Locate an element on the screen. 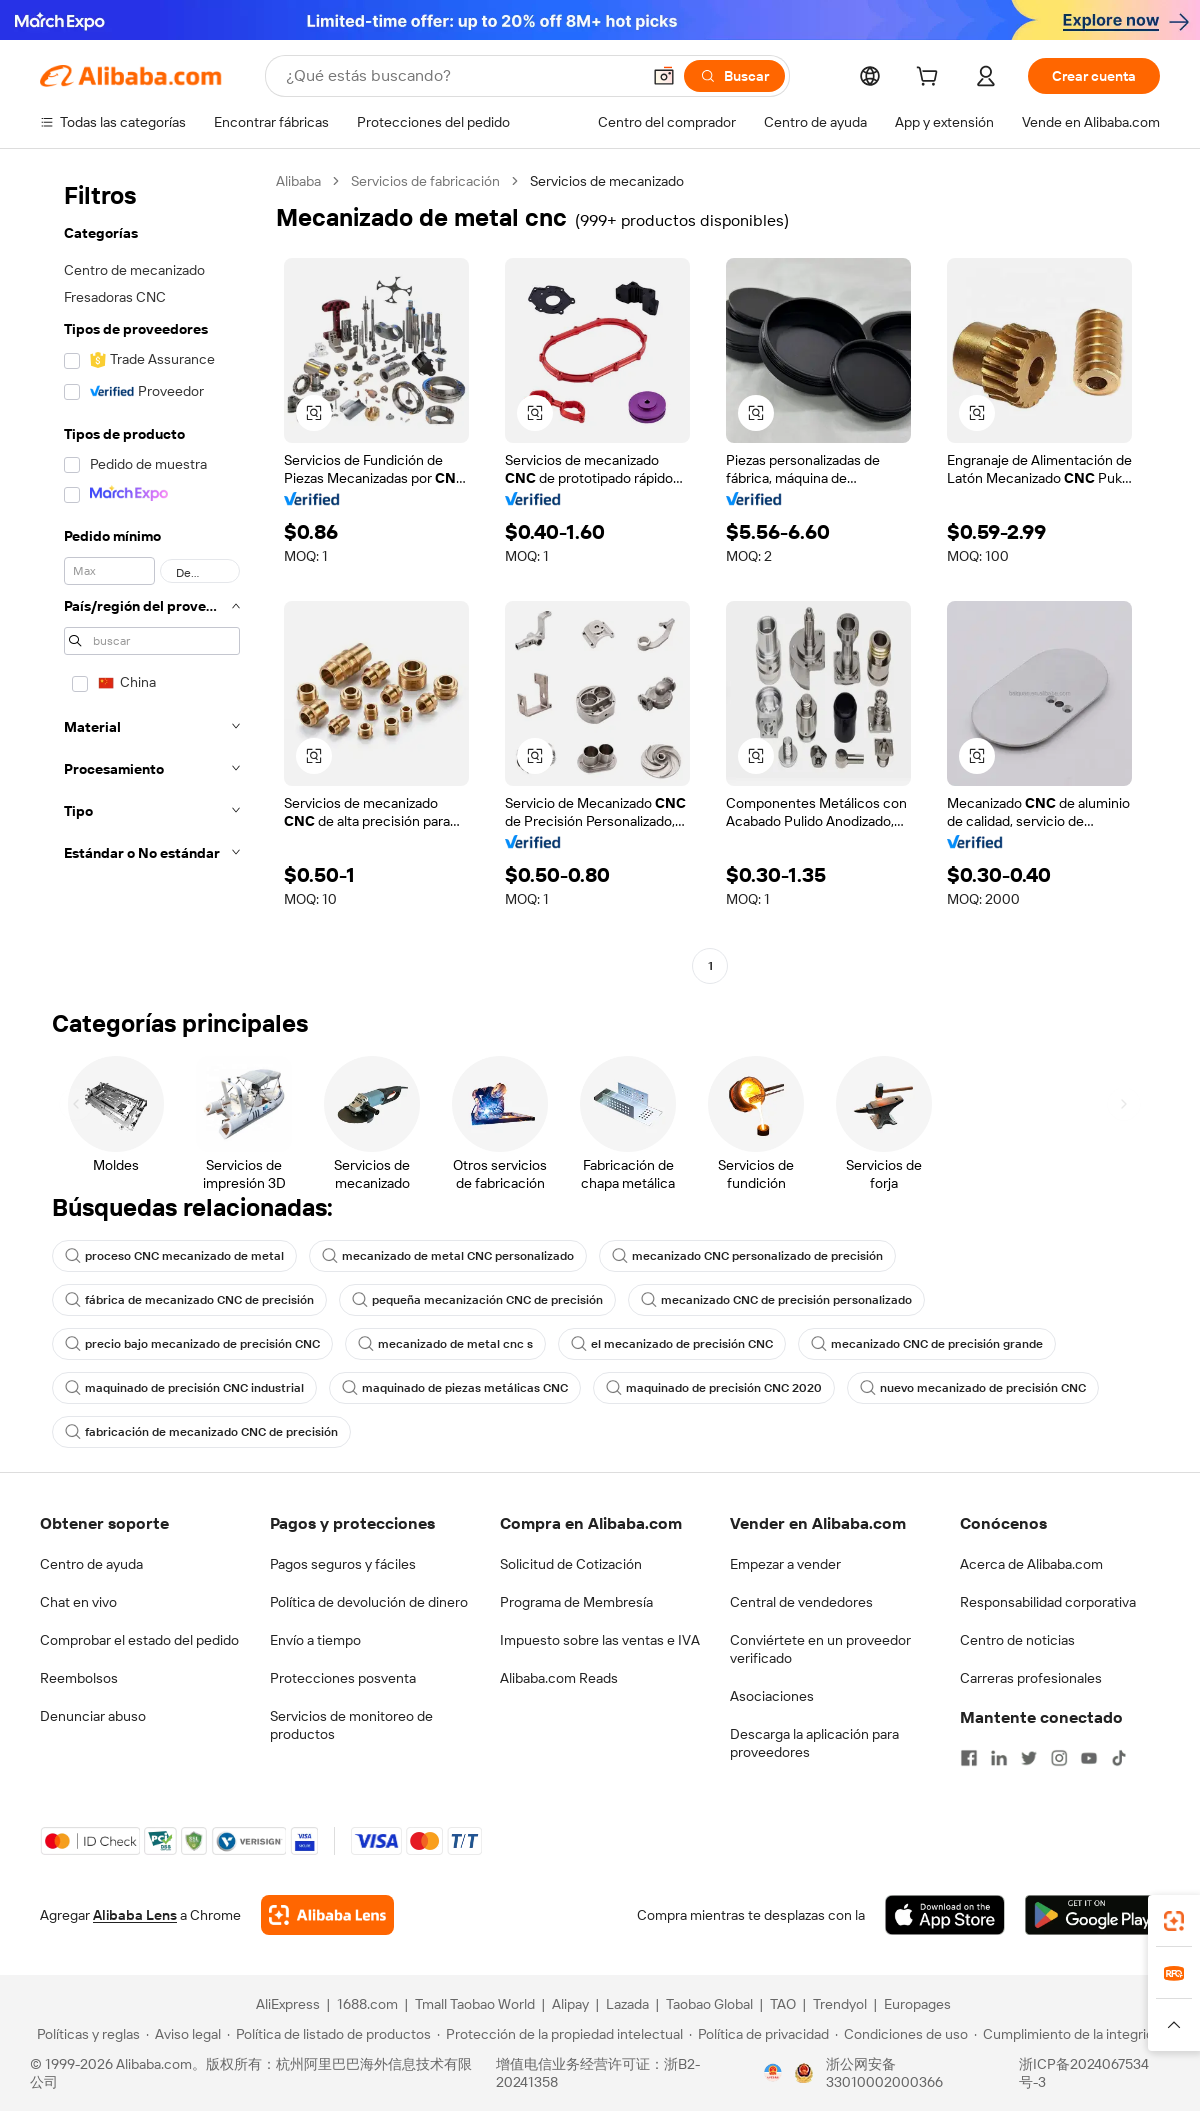 The image size is (1200, 2111). Centro de noticias is located at coordinates (1017, 1640).